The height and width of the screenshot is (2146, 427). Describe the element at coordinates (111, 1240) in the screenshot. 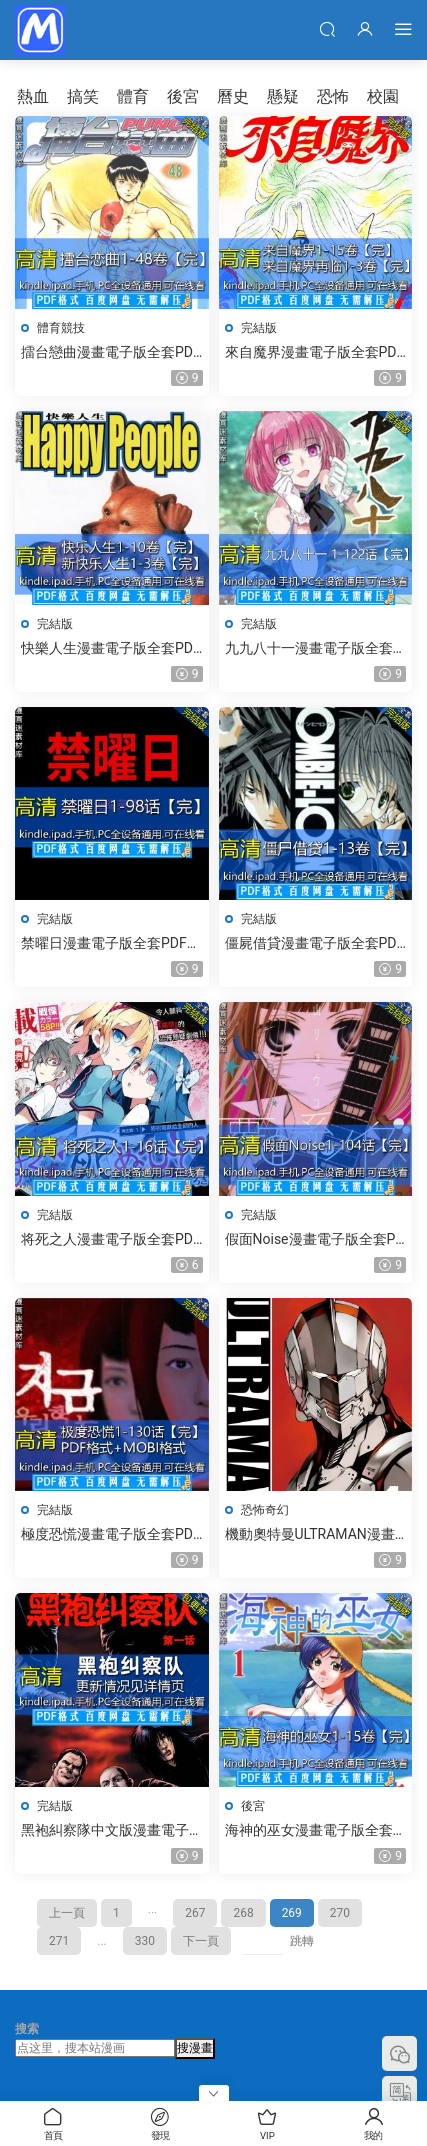

I see `将死之人漫畫電子版全套PDF格式下載もうすぐ死ぬひと竹井10日` at that location.